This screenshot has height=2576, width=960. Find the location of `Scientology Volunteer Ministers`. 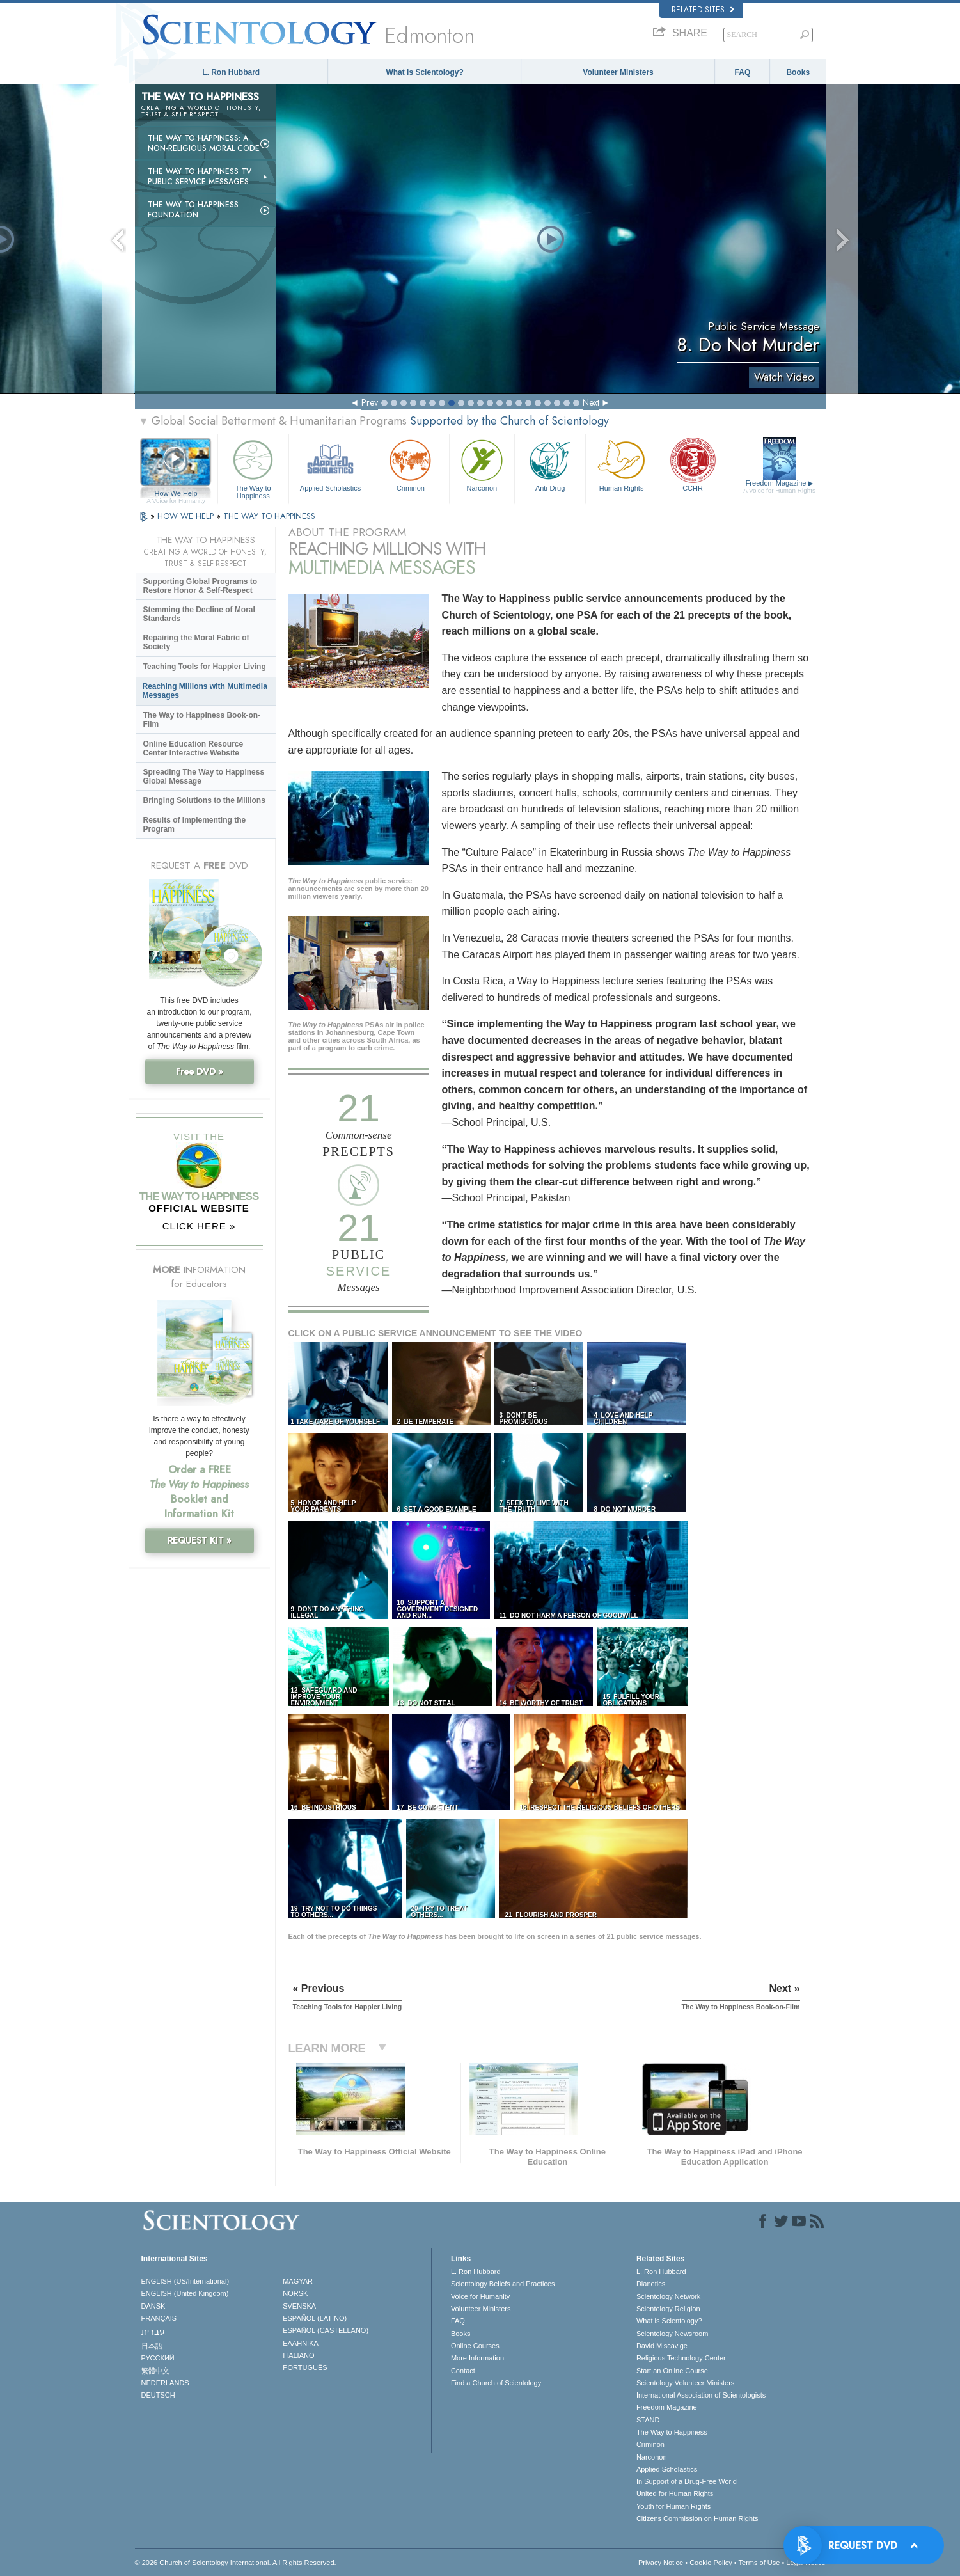

Scientology Volunteer Ministers is located at coordinates (685, 2383).